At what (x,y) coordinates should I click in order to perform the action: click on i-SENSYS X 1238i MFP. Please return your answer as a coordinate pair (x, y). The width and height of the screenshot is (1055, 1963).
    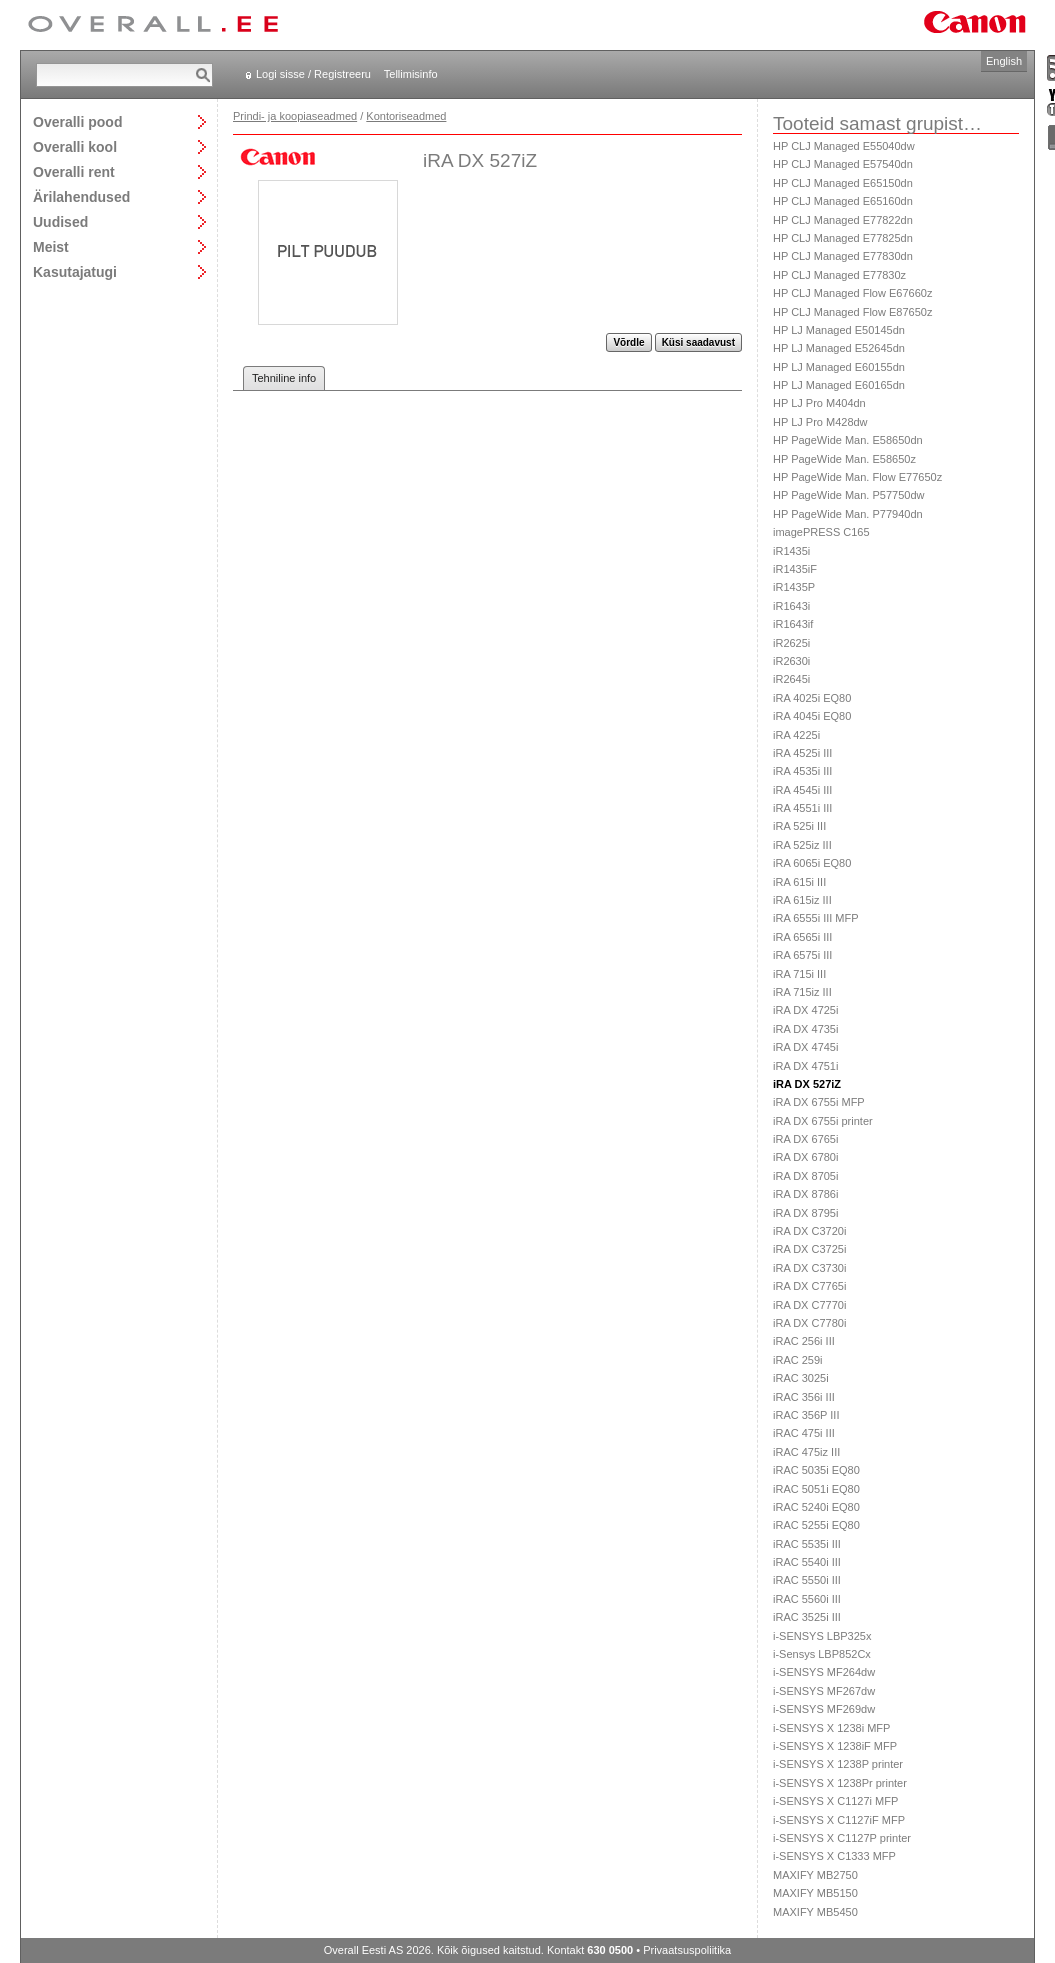
    Looking at the image, I should click on (831, 1728).